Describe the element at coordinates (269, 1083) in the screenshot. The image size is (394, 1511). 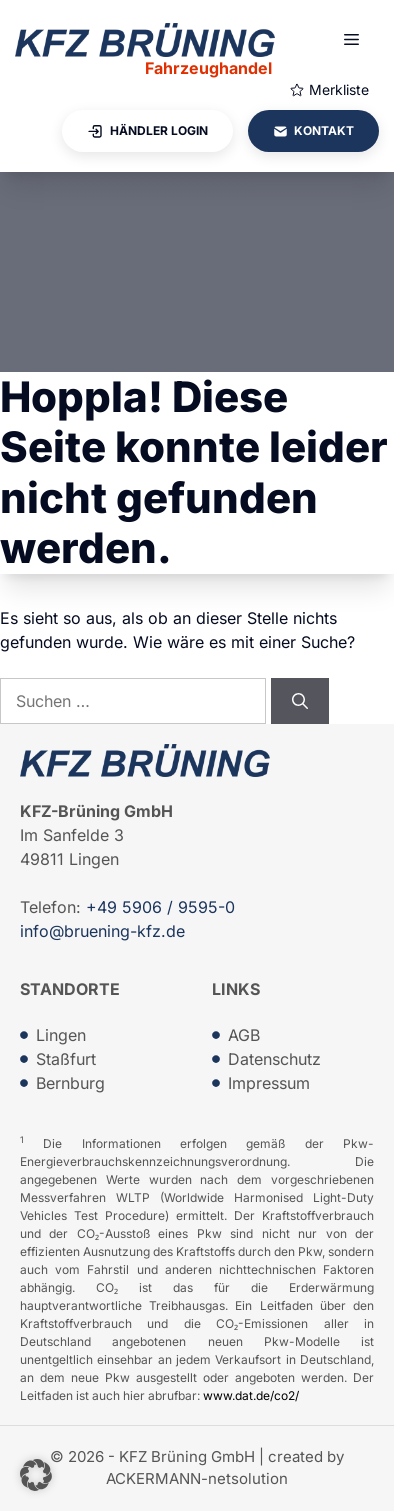
I see `Impressum` at that location.